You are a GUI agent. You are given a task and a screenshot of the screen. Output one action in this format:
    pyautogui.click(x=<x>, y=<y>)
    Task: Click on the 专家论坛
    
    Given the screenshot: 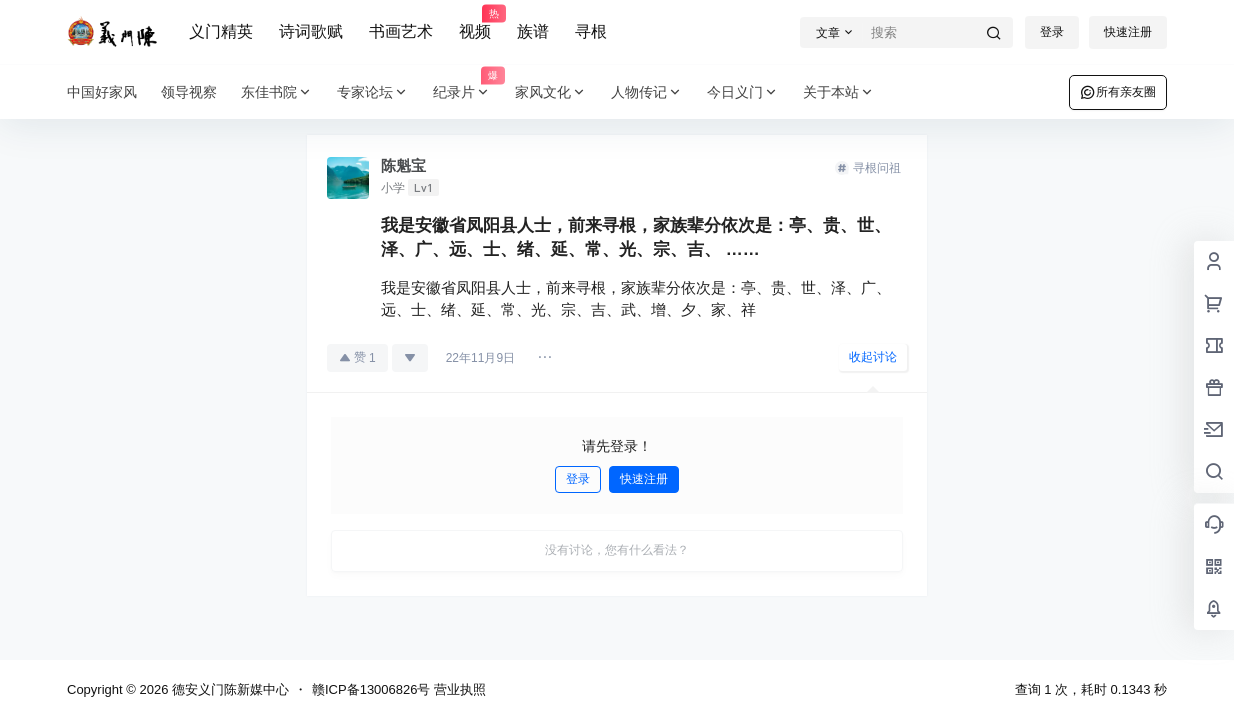 What is the action you would take?
    pyautogui.click(x=373, y=92)
    